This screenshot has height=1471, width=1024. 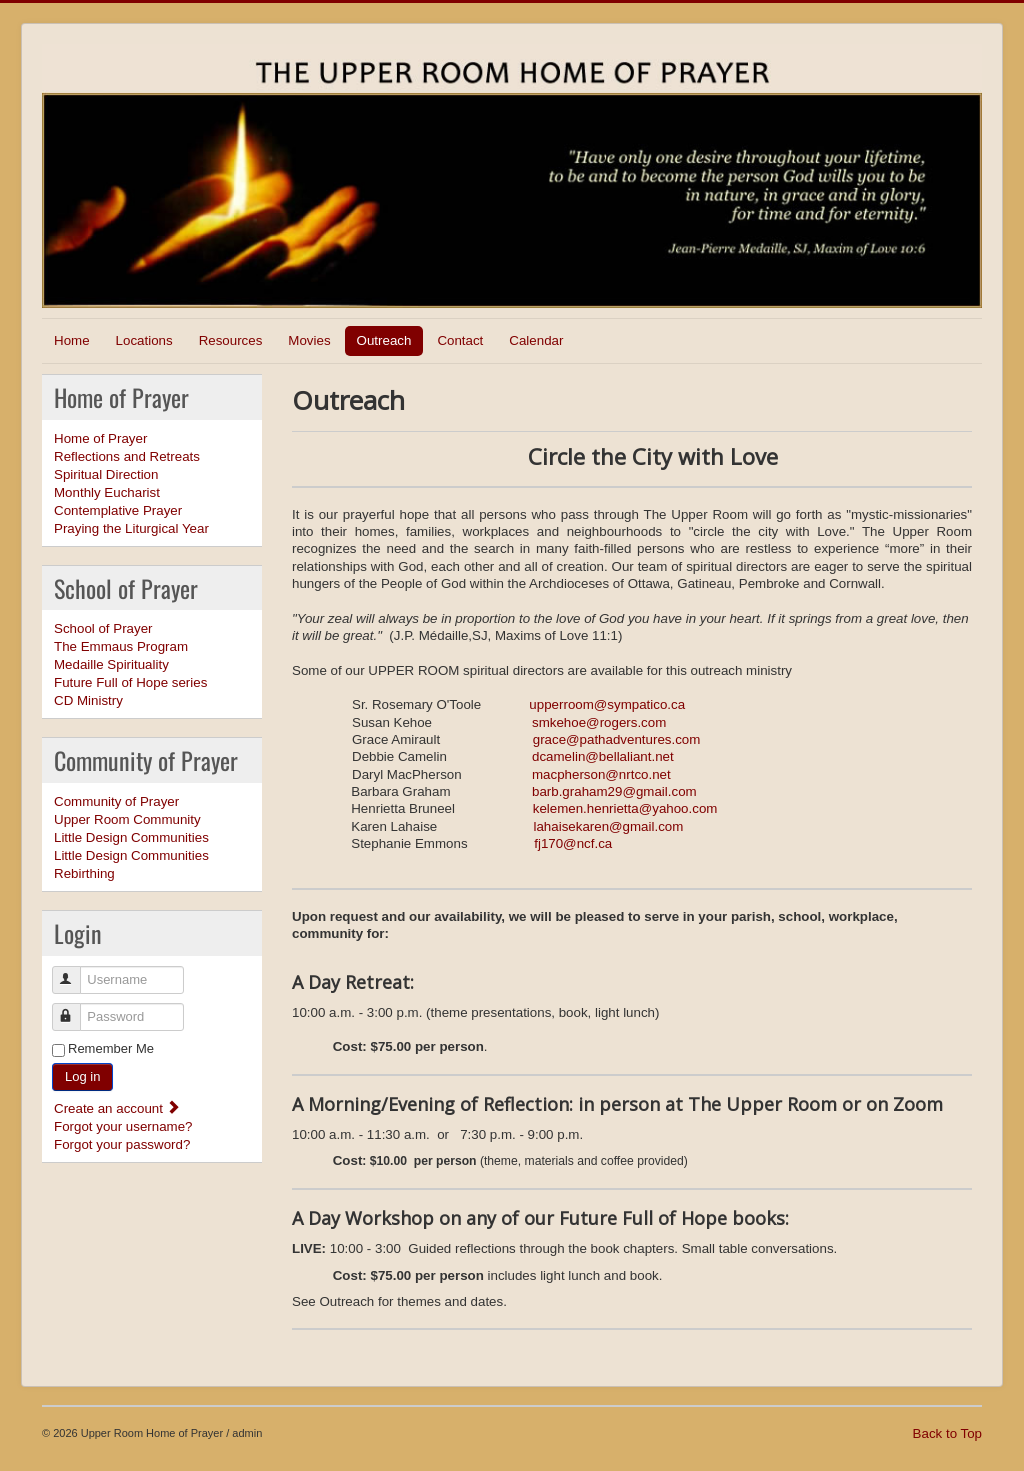 What do you see at coordinates (111, 1048) in the screenshot?
I see `Remember Me` at bounding box center [111, 1048].